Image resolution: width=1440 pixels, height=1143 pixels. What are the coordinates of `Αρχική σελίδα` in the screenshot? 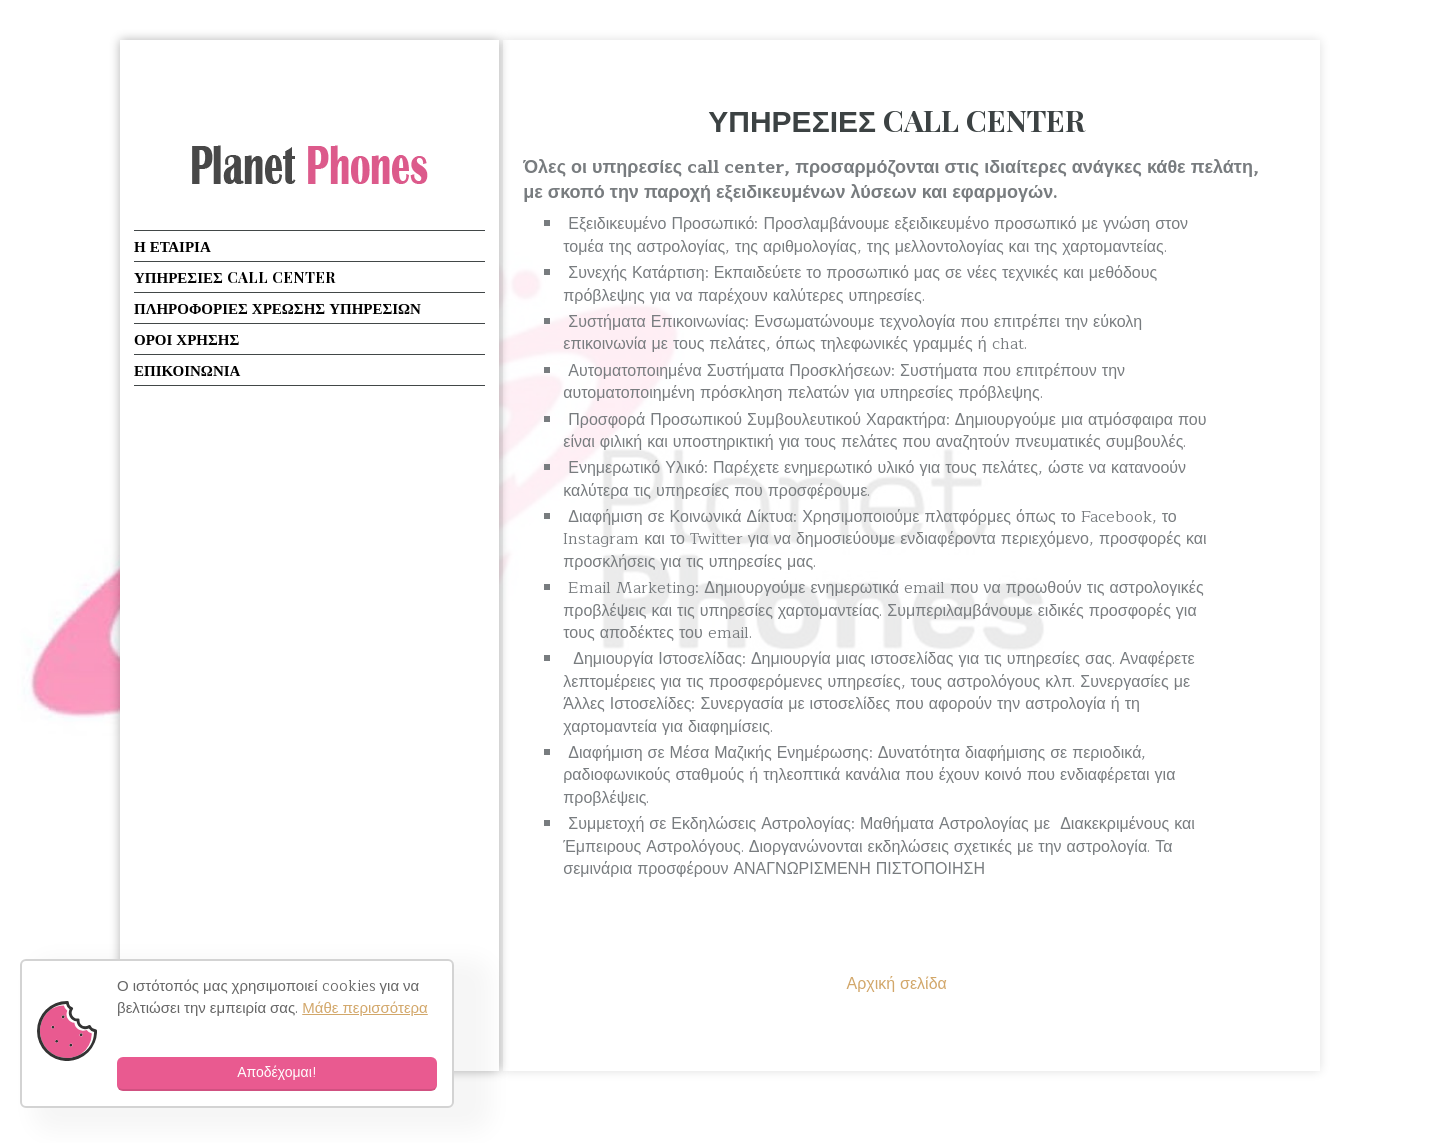 It's located at (896, 984).